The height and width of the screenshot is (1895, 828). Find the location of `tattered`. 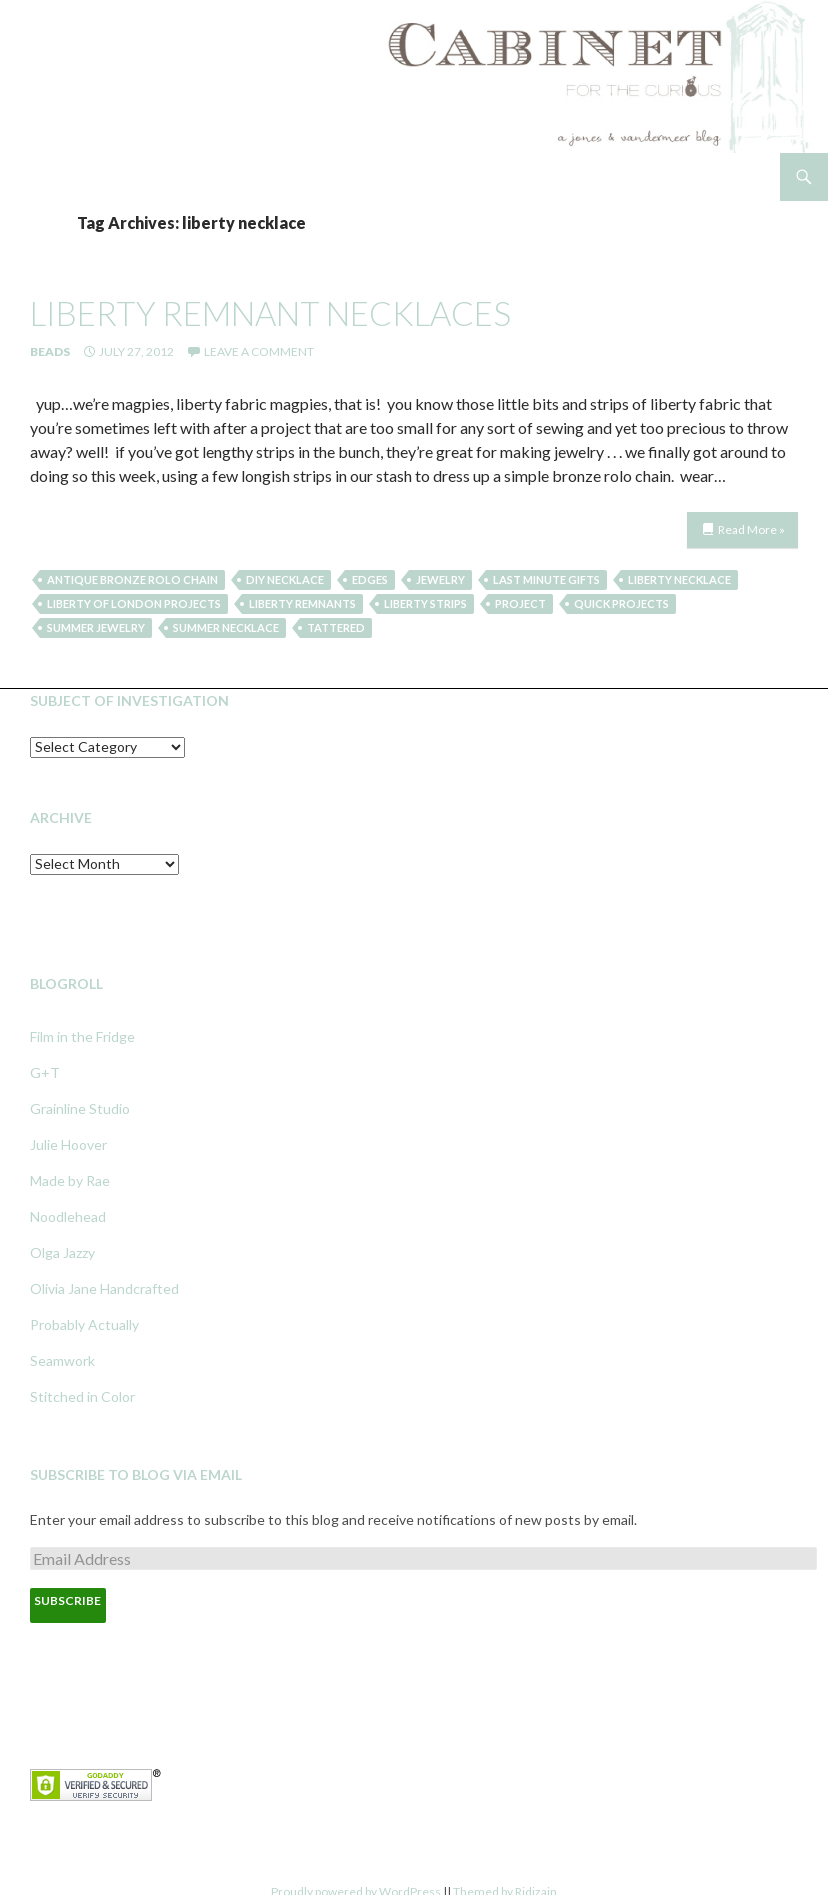

tattered is located at coordinates (336, 627).